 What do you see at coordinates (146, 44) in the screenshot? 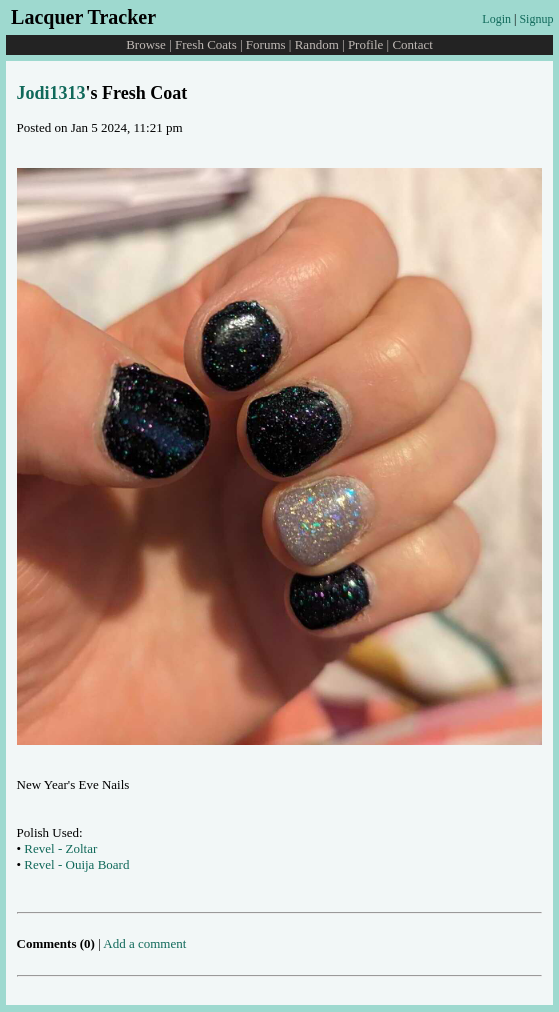
I see `Browse` at bounding box center [146, 44].